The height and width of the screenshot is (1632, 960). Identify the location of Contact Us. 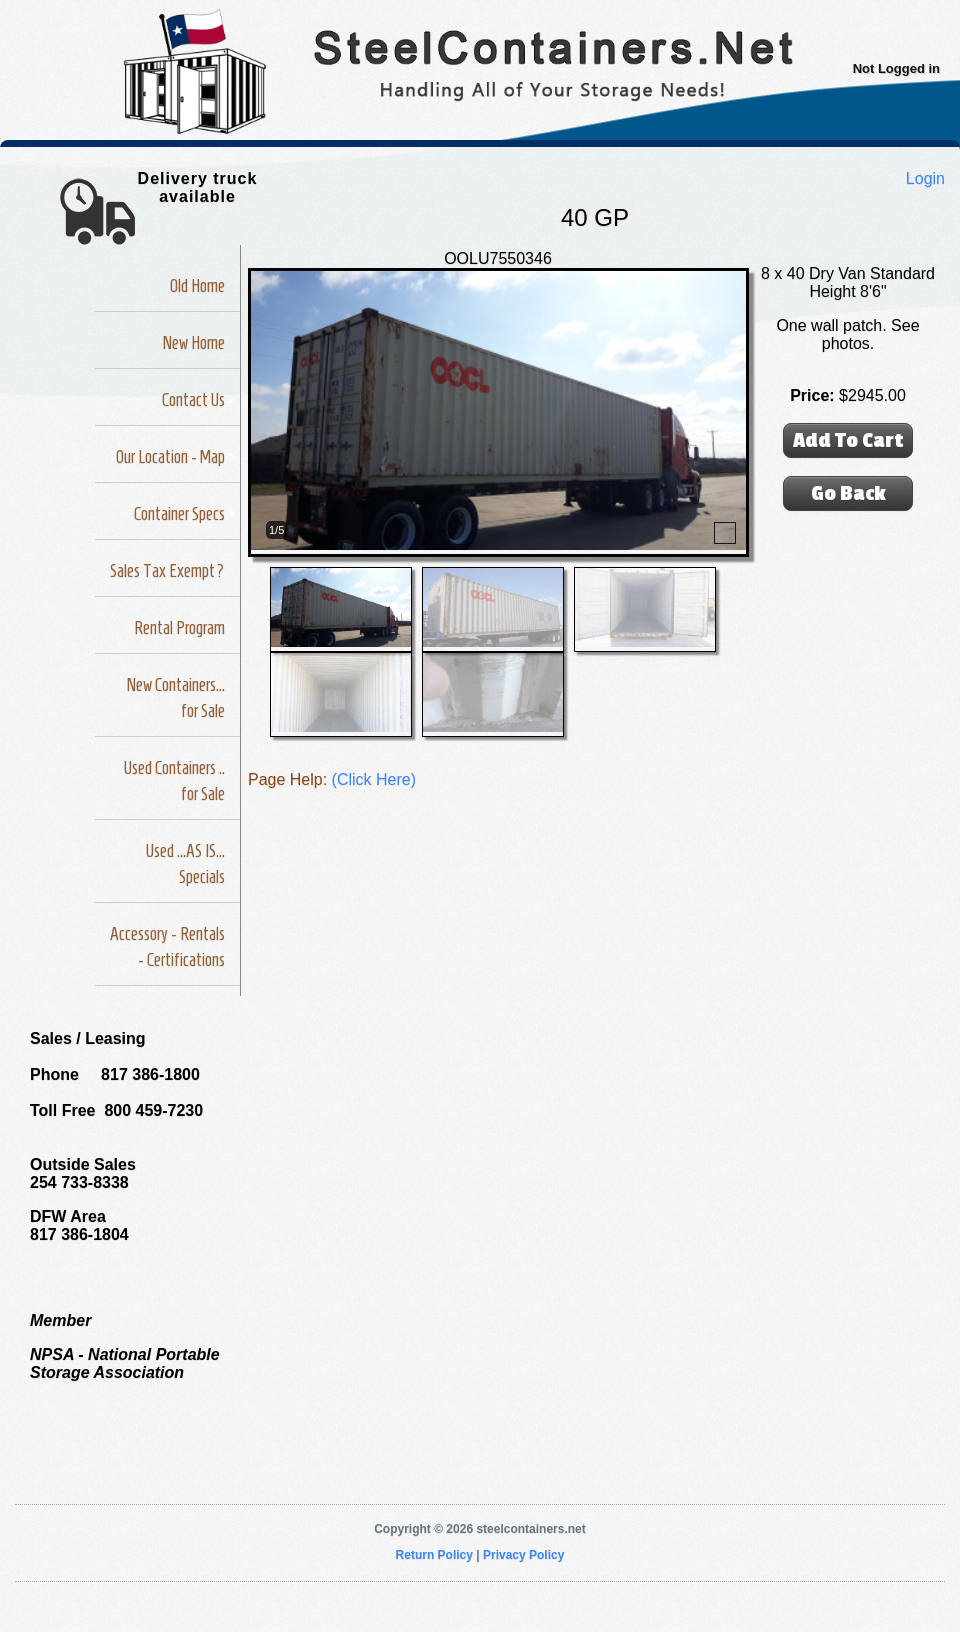
(193, 400).